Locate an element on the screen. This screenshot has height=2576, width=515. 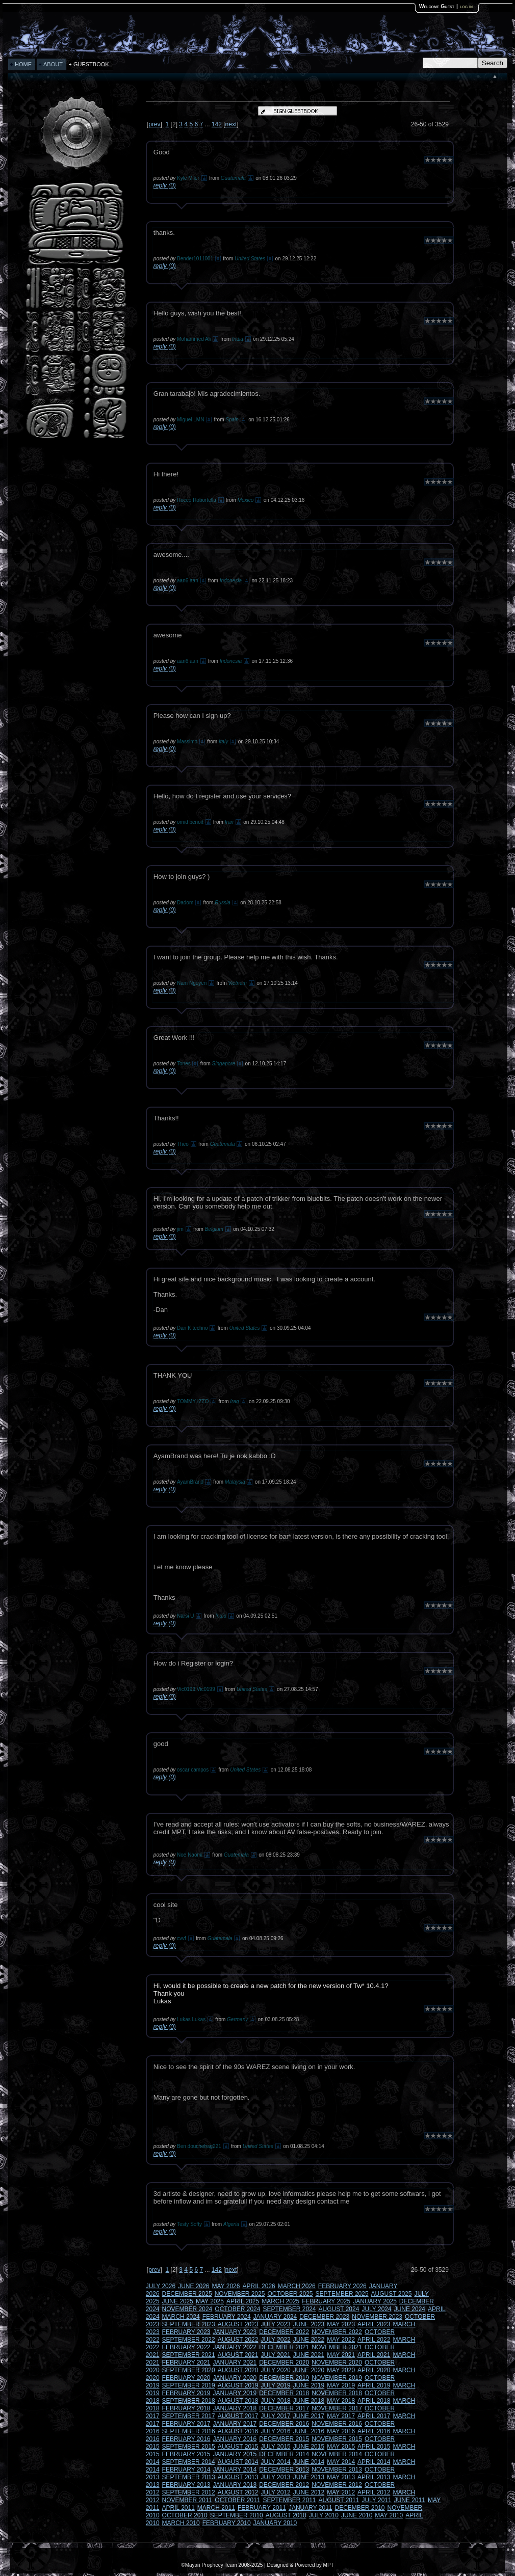
AUGUST 2021 is located at coordinates (238, 2354).